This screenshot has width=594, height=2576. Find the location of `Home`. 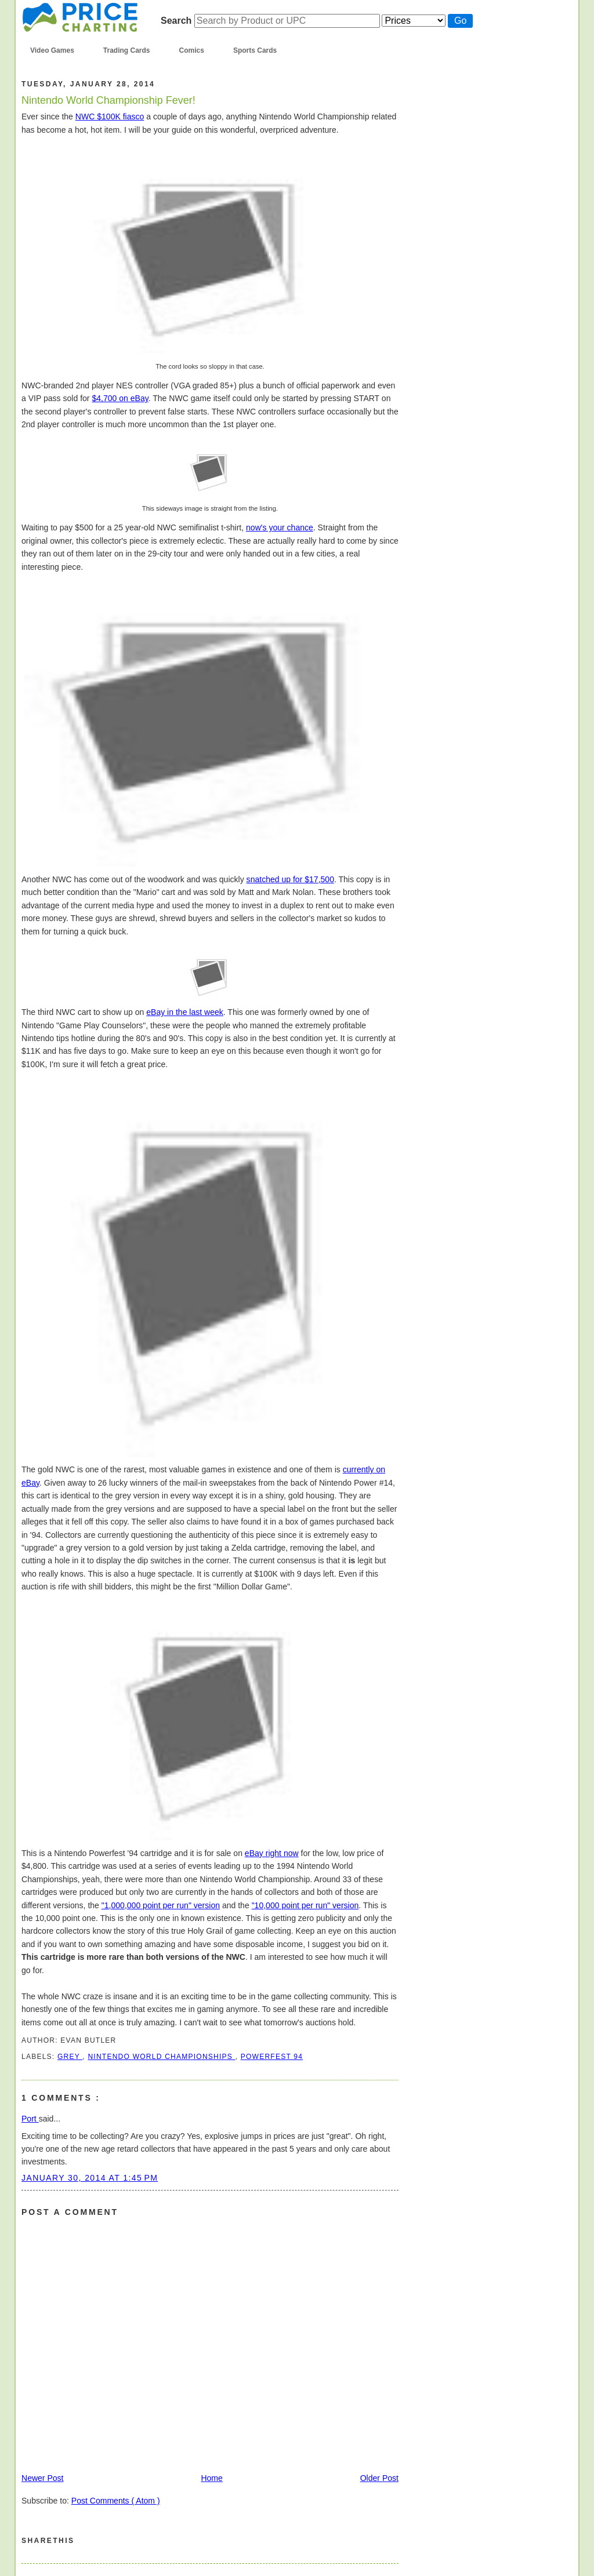

Home is located at coordinates (211, 2478).